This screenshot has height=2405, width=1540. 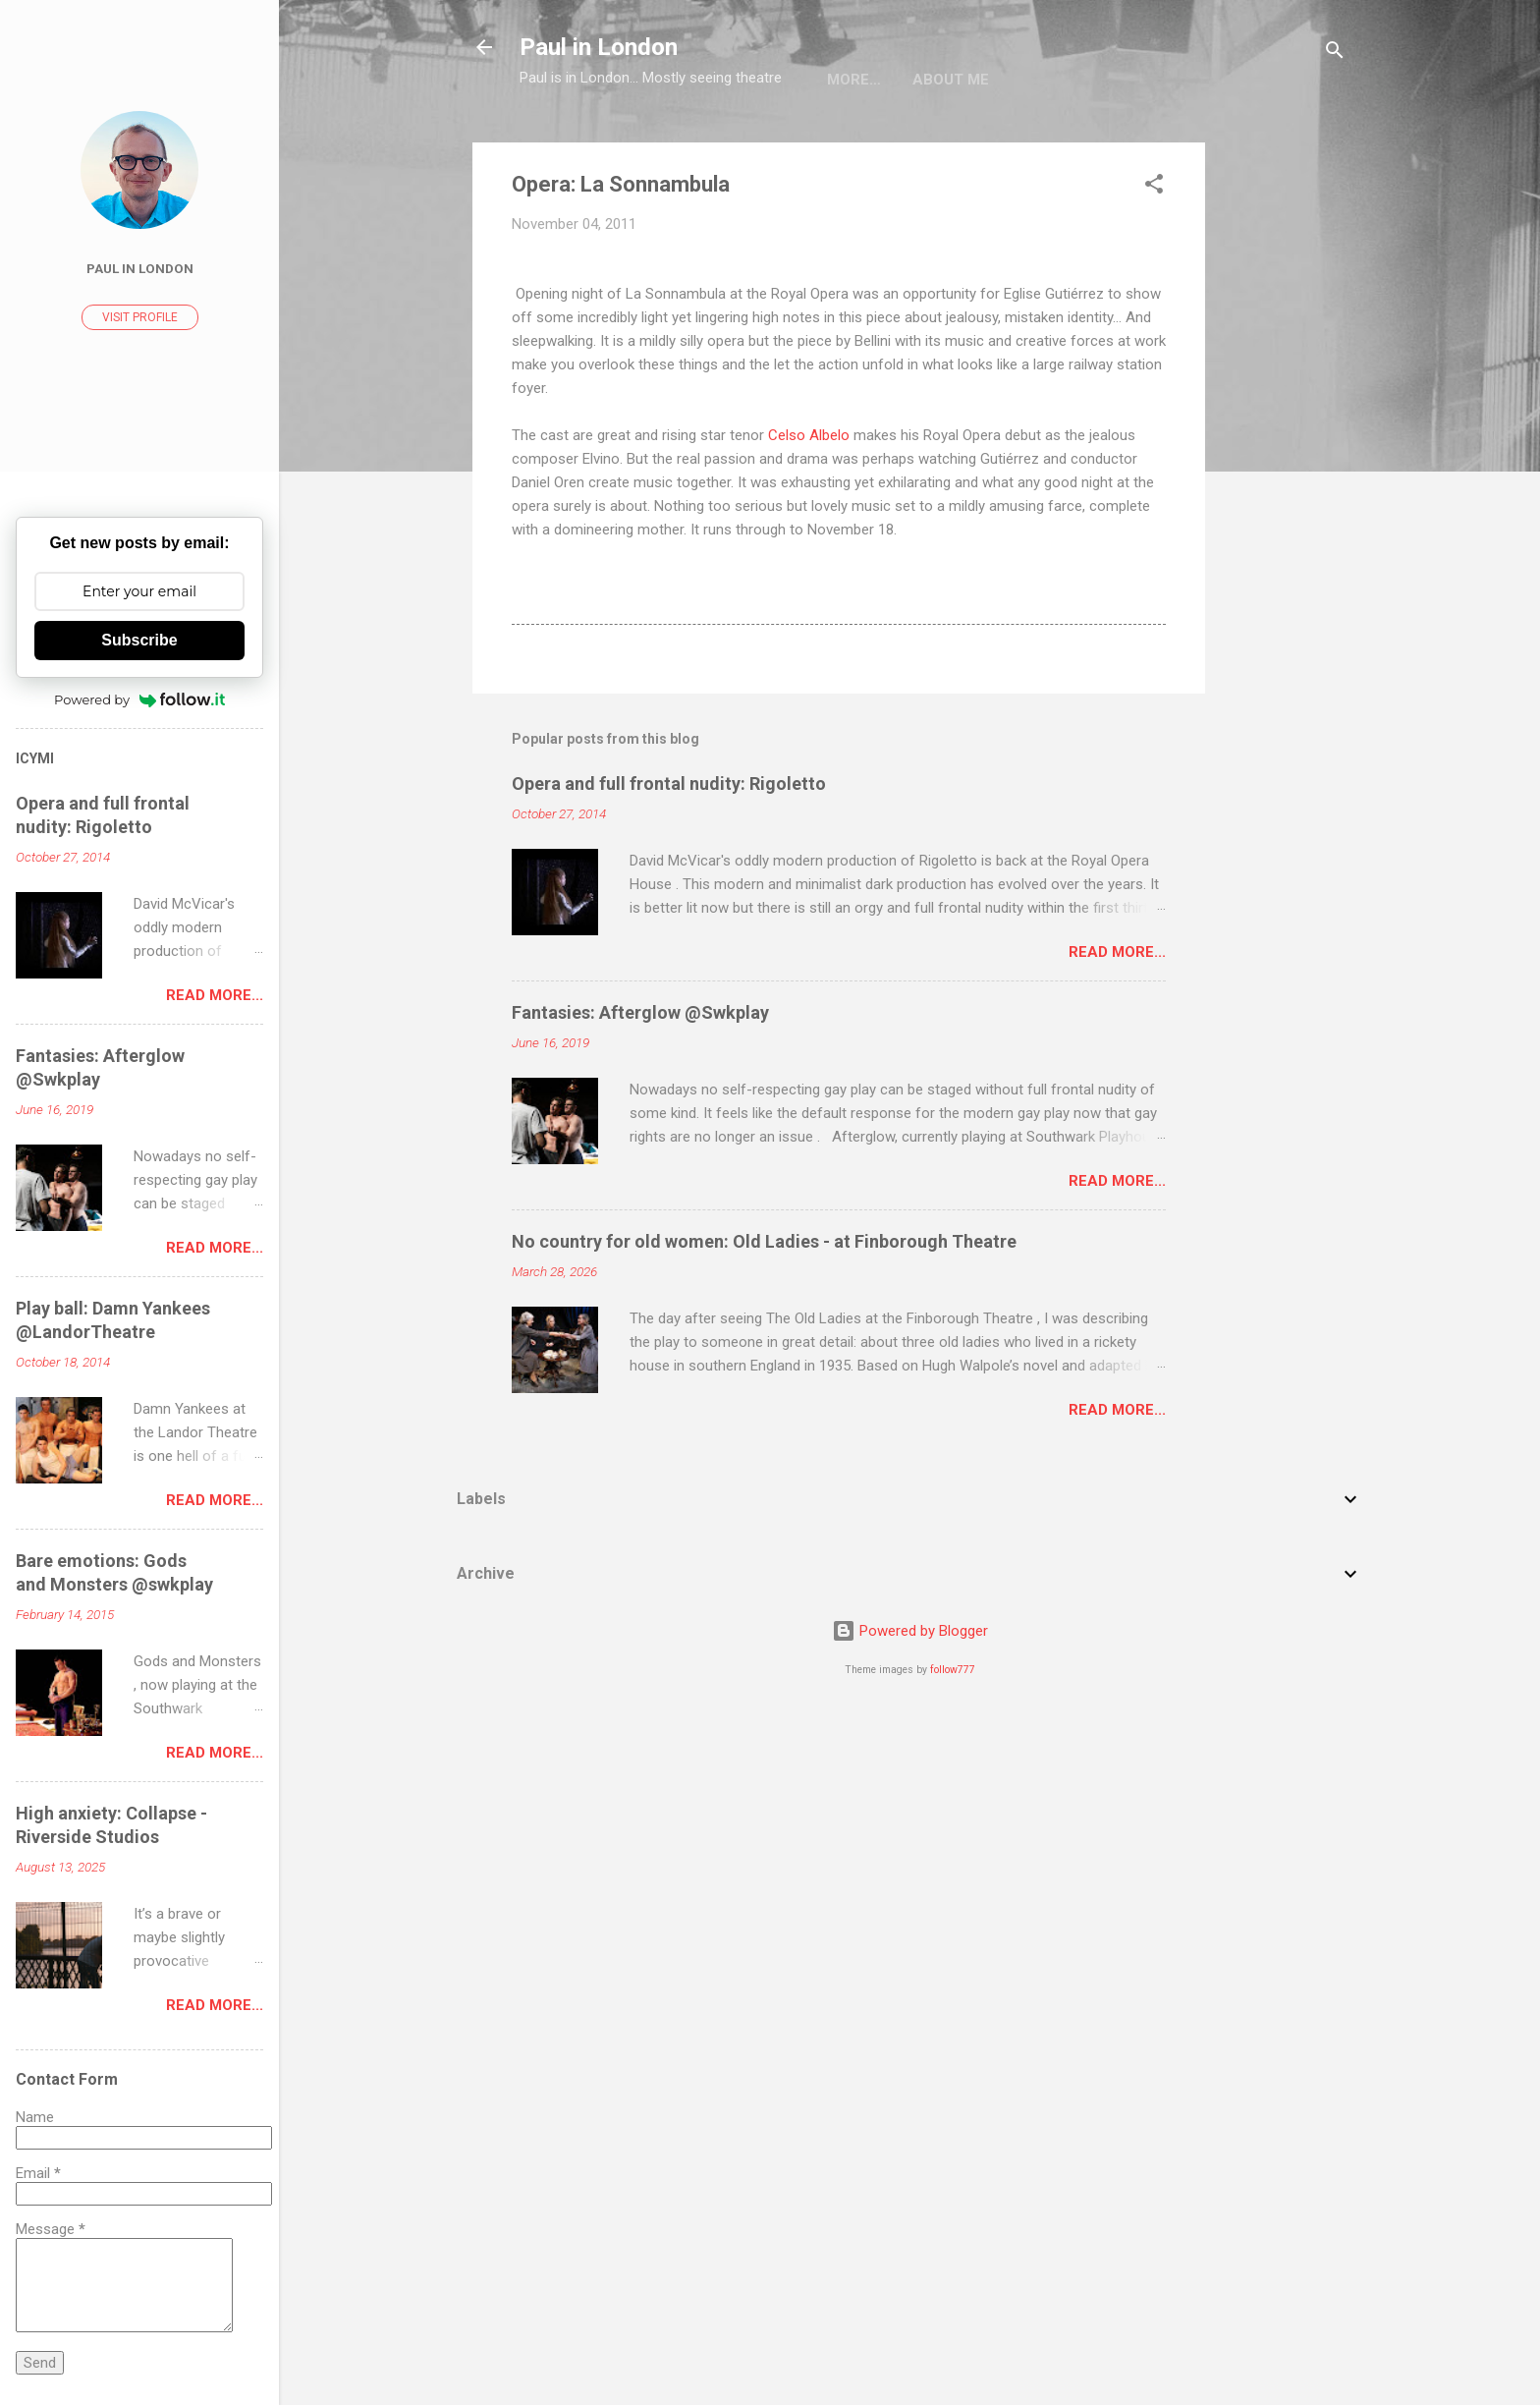 What do you see at coordinates (669, 783) in the screenshot?
I see `Opera and full frontal nudity: Rigoletto` at bounding box center [669, 783].